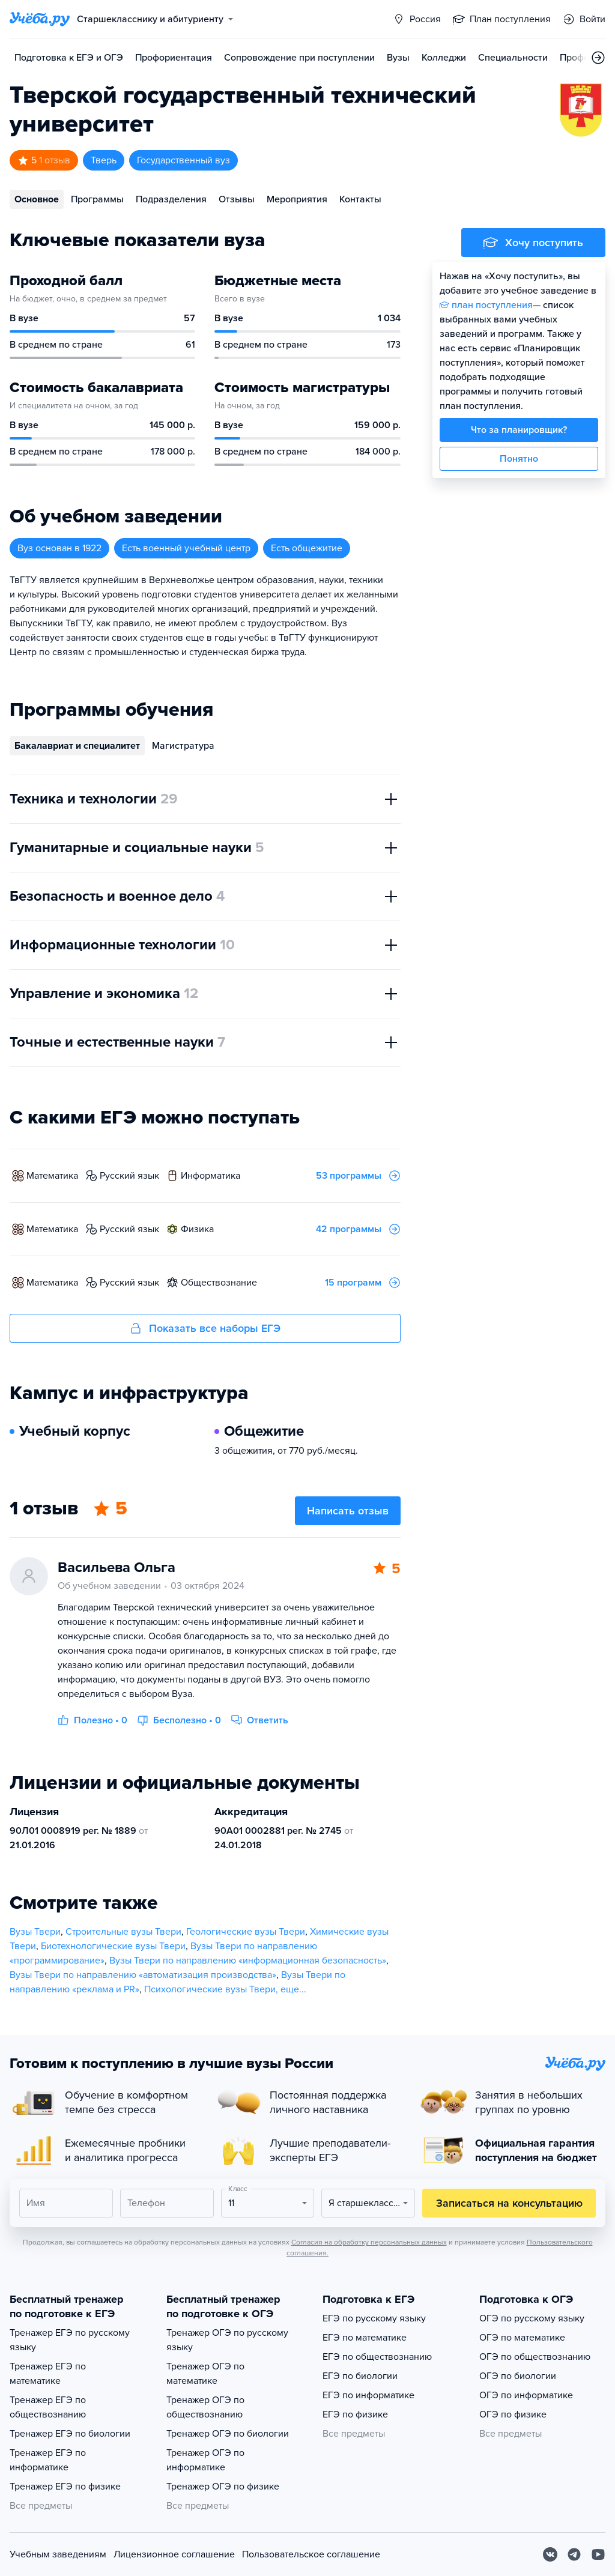 This screenshot has height=2576, width=615. Describe the element at coordinates (368, 2395) in the screenshot. I see `ЕГЭ по информатике` at that location.